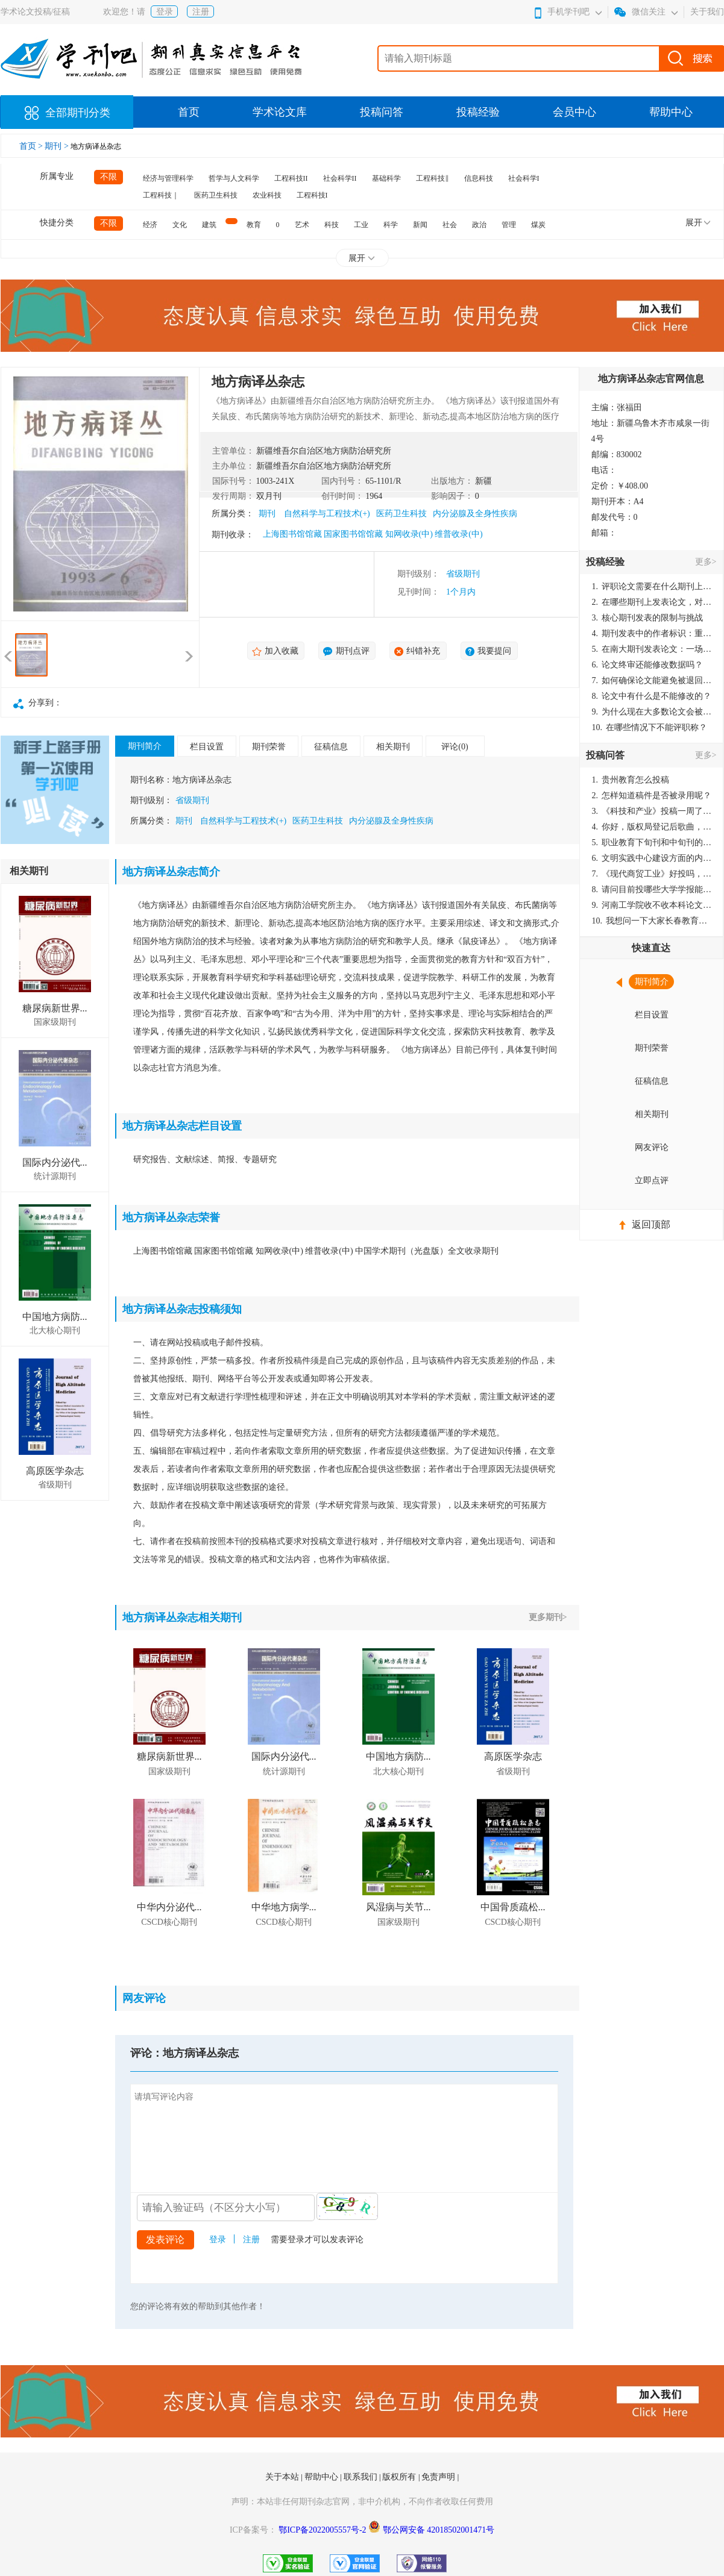  Describe the element at coordinates (207, 746) in the screenshot. I see `栏目设置` at that location.